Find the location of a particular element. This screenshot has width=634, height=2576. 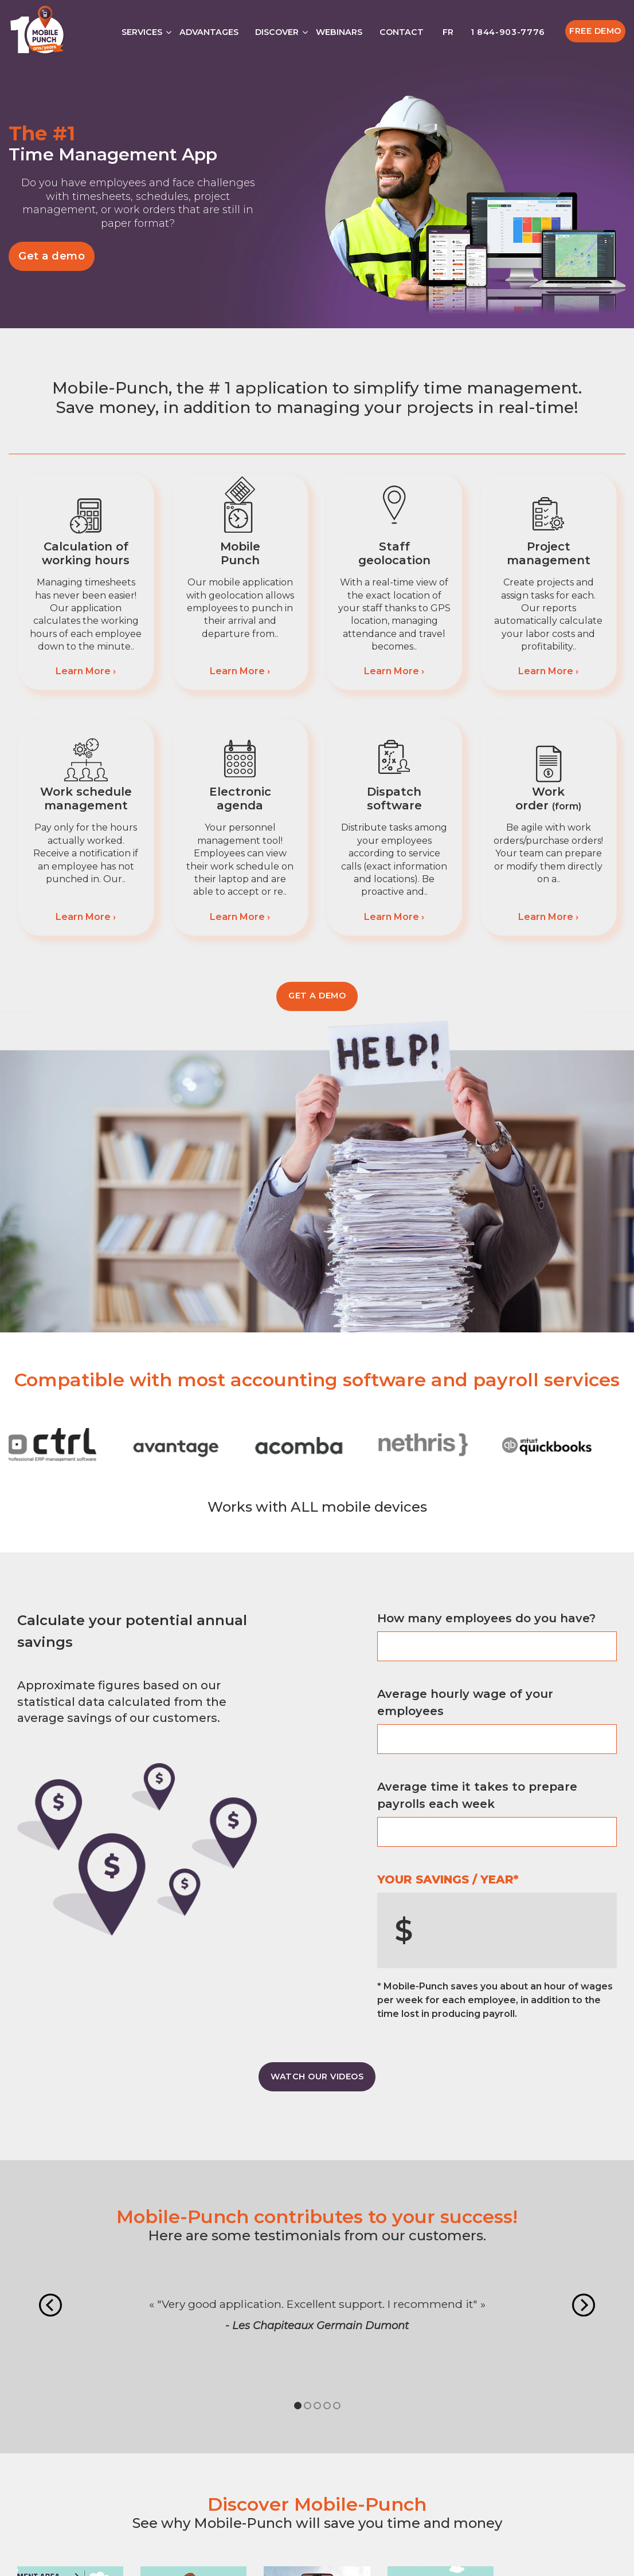

Webinars is located at coordinates (339, 32).